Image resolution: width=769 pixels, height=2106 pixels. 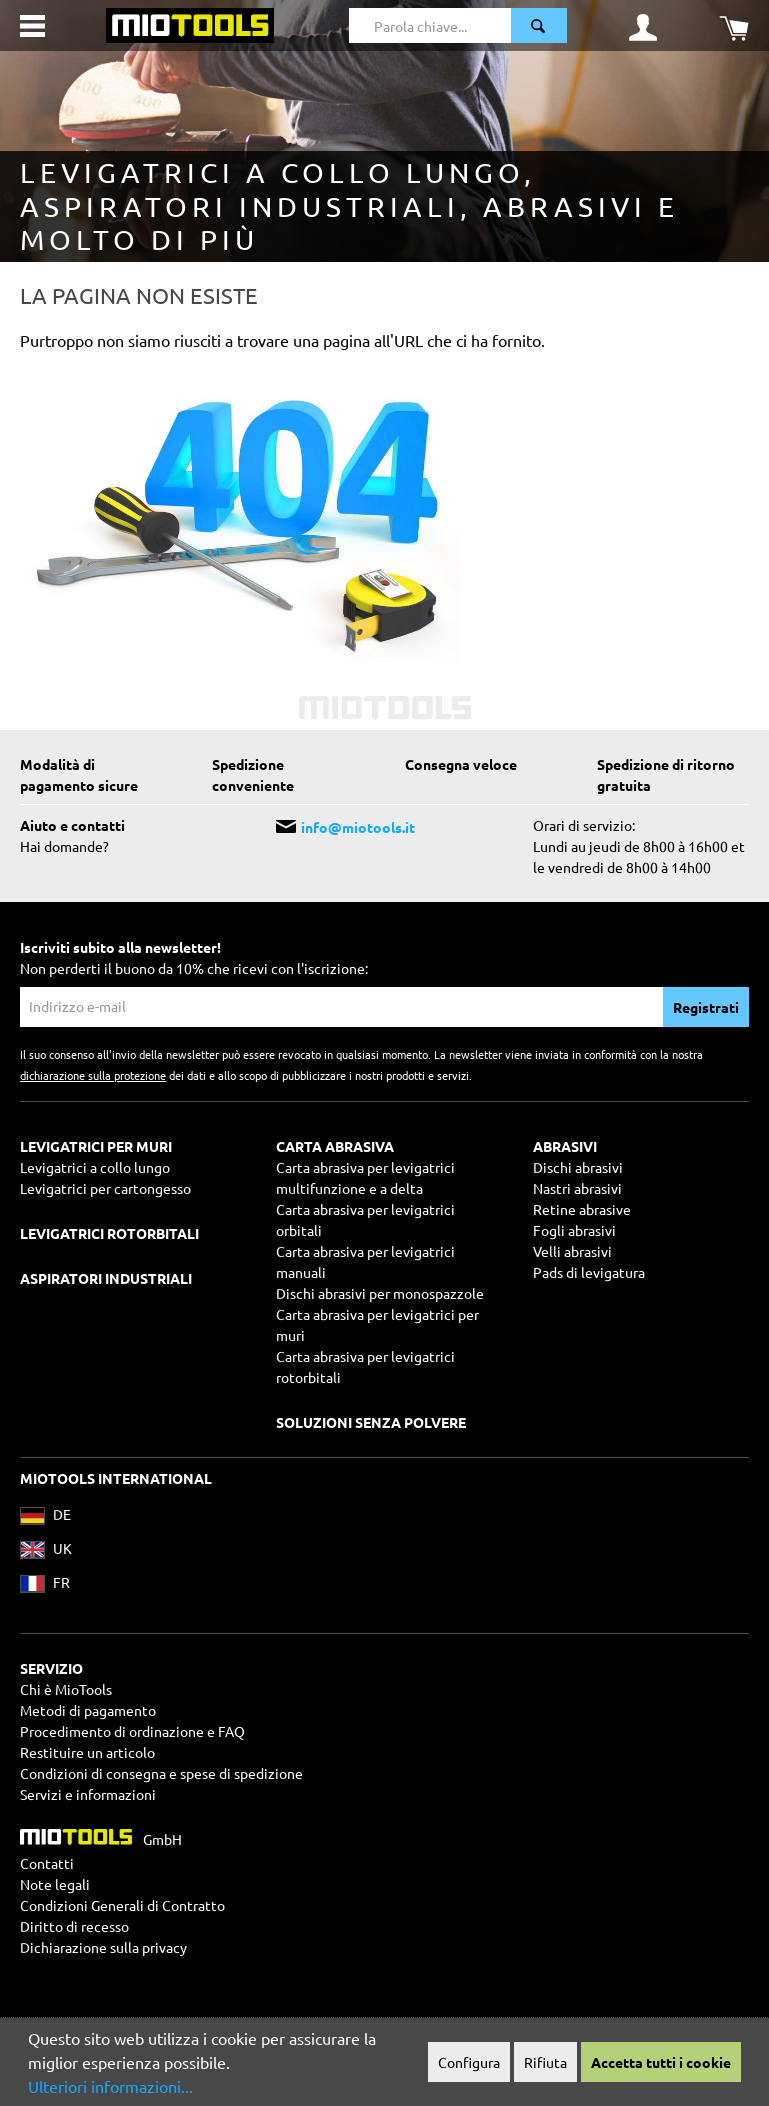 What do you see at coordinates (32, 26) in the screenshot?
I see `[Menu]` at bounding box center [32, 26].